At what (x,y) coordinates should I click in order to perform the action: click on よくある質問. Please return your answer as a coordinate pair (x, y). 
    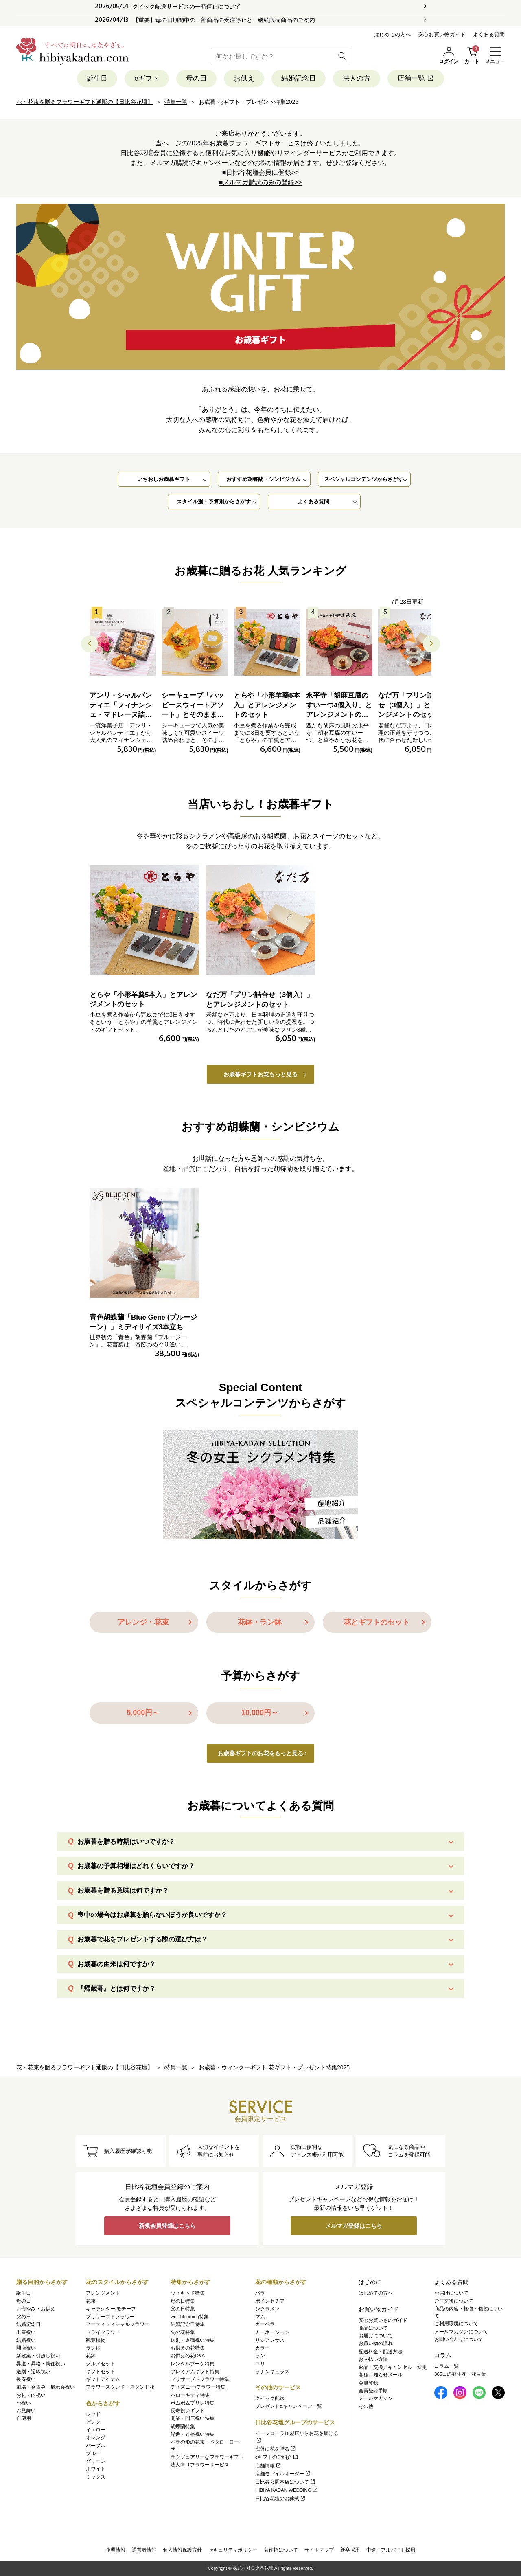
    Looking at the image, I should click on (489, 34).